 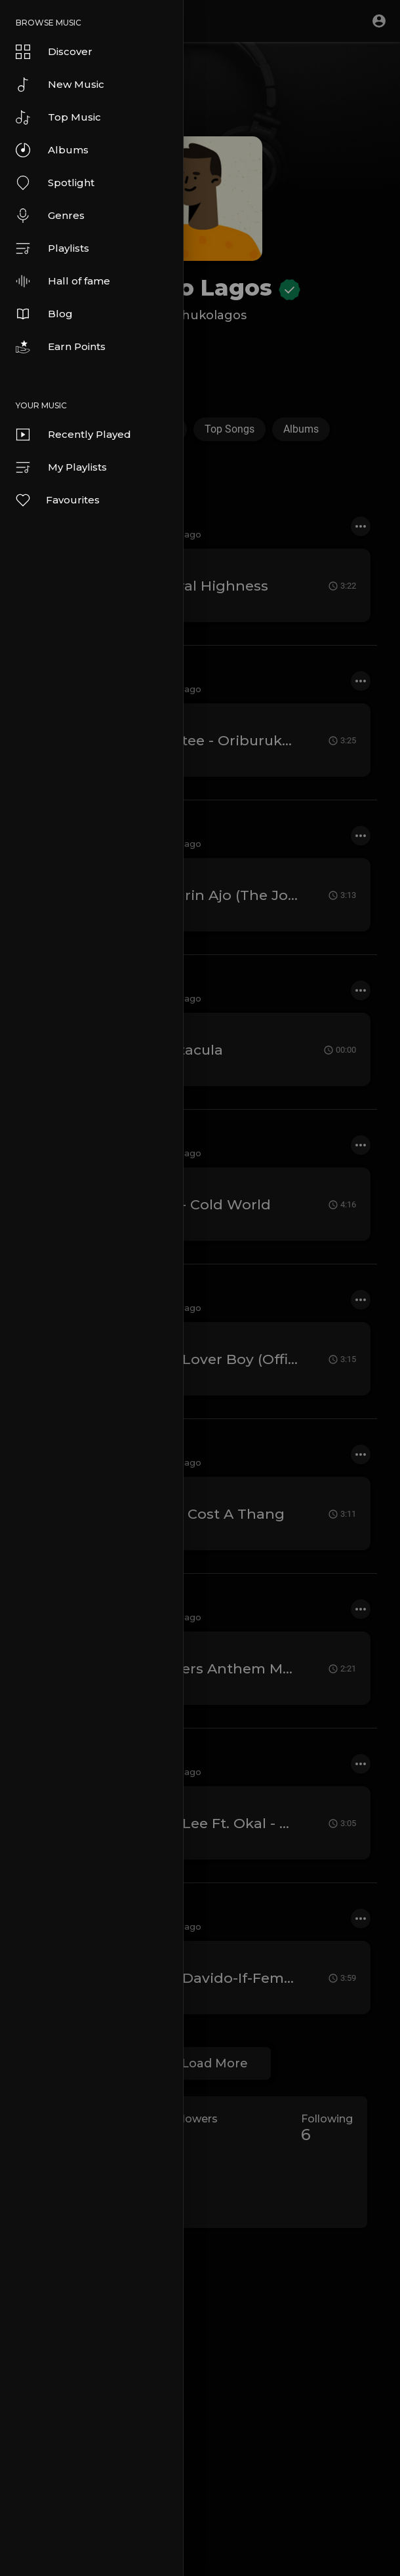 What do you see at coordinates (60, 84) in the screenshot?
I see `New Music` at bounding box center [60, 84].